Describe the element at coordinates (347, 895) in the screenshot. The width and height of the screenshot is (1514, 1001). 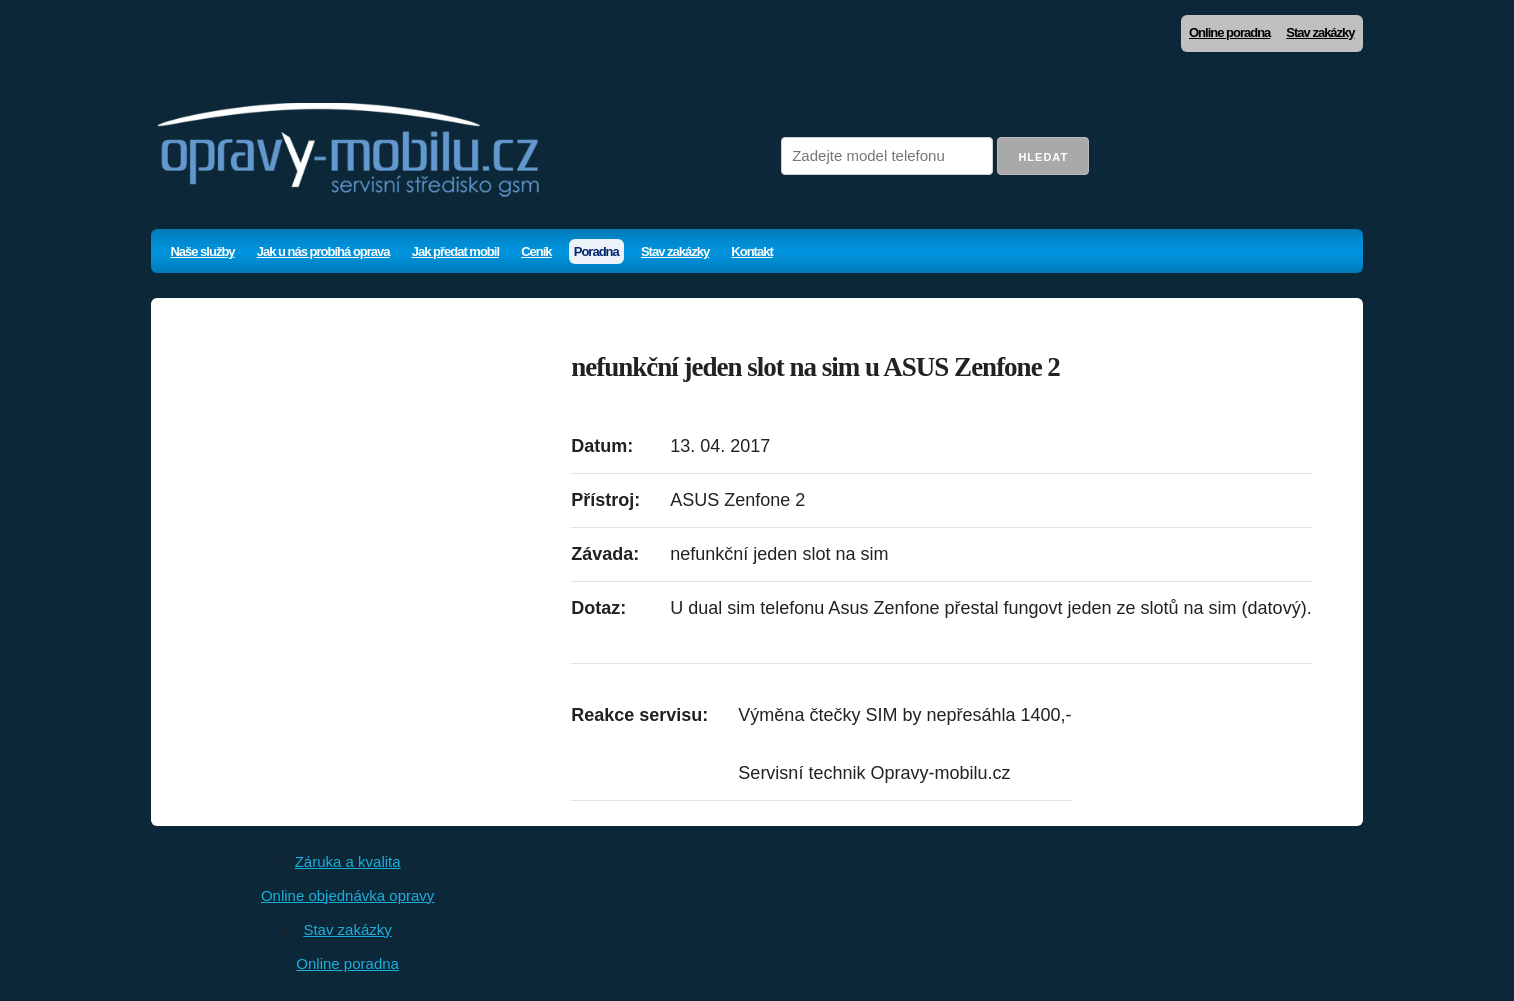
I see `Online objednávka opravy` at that location.